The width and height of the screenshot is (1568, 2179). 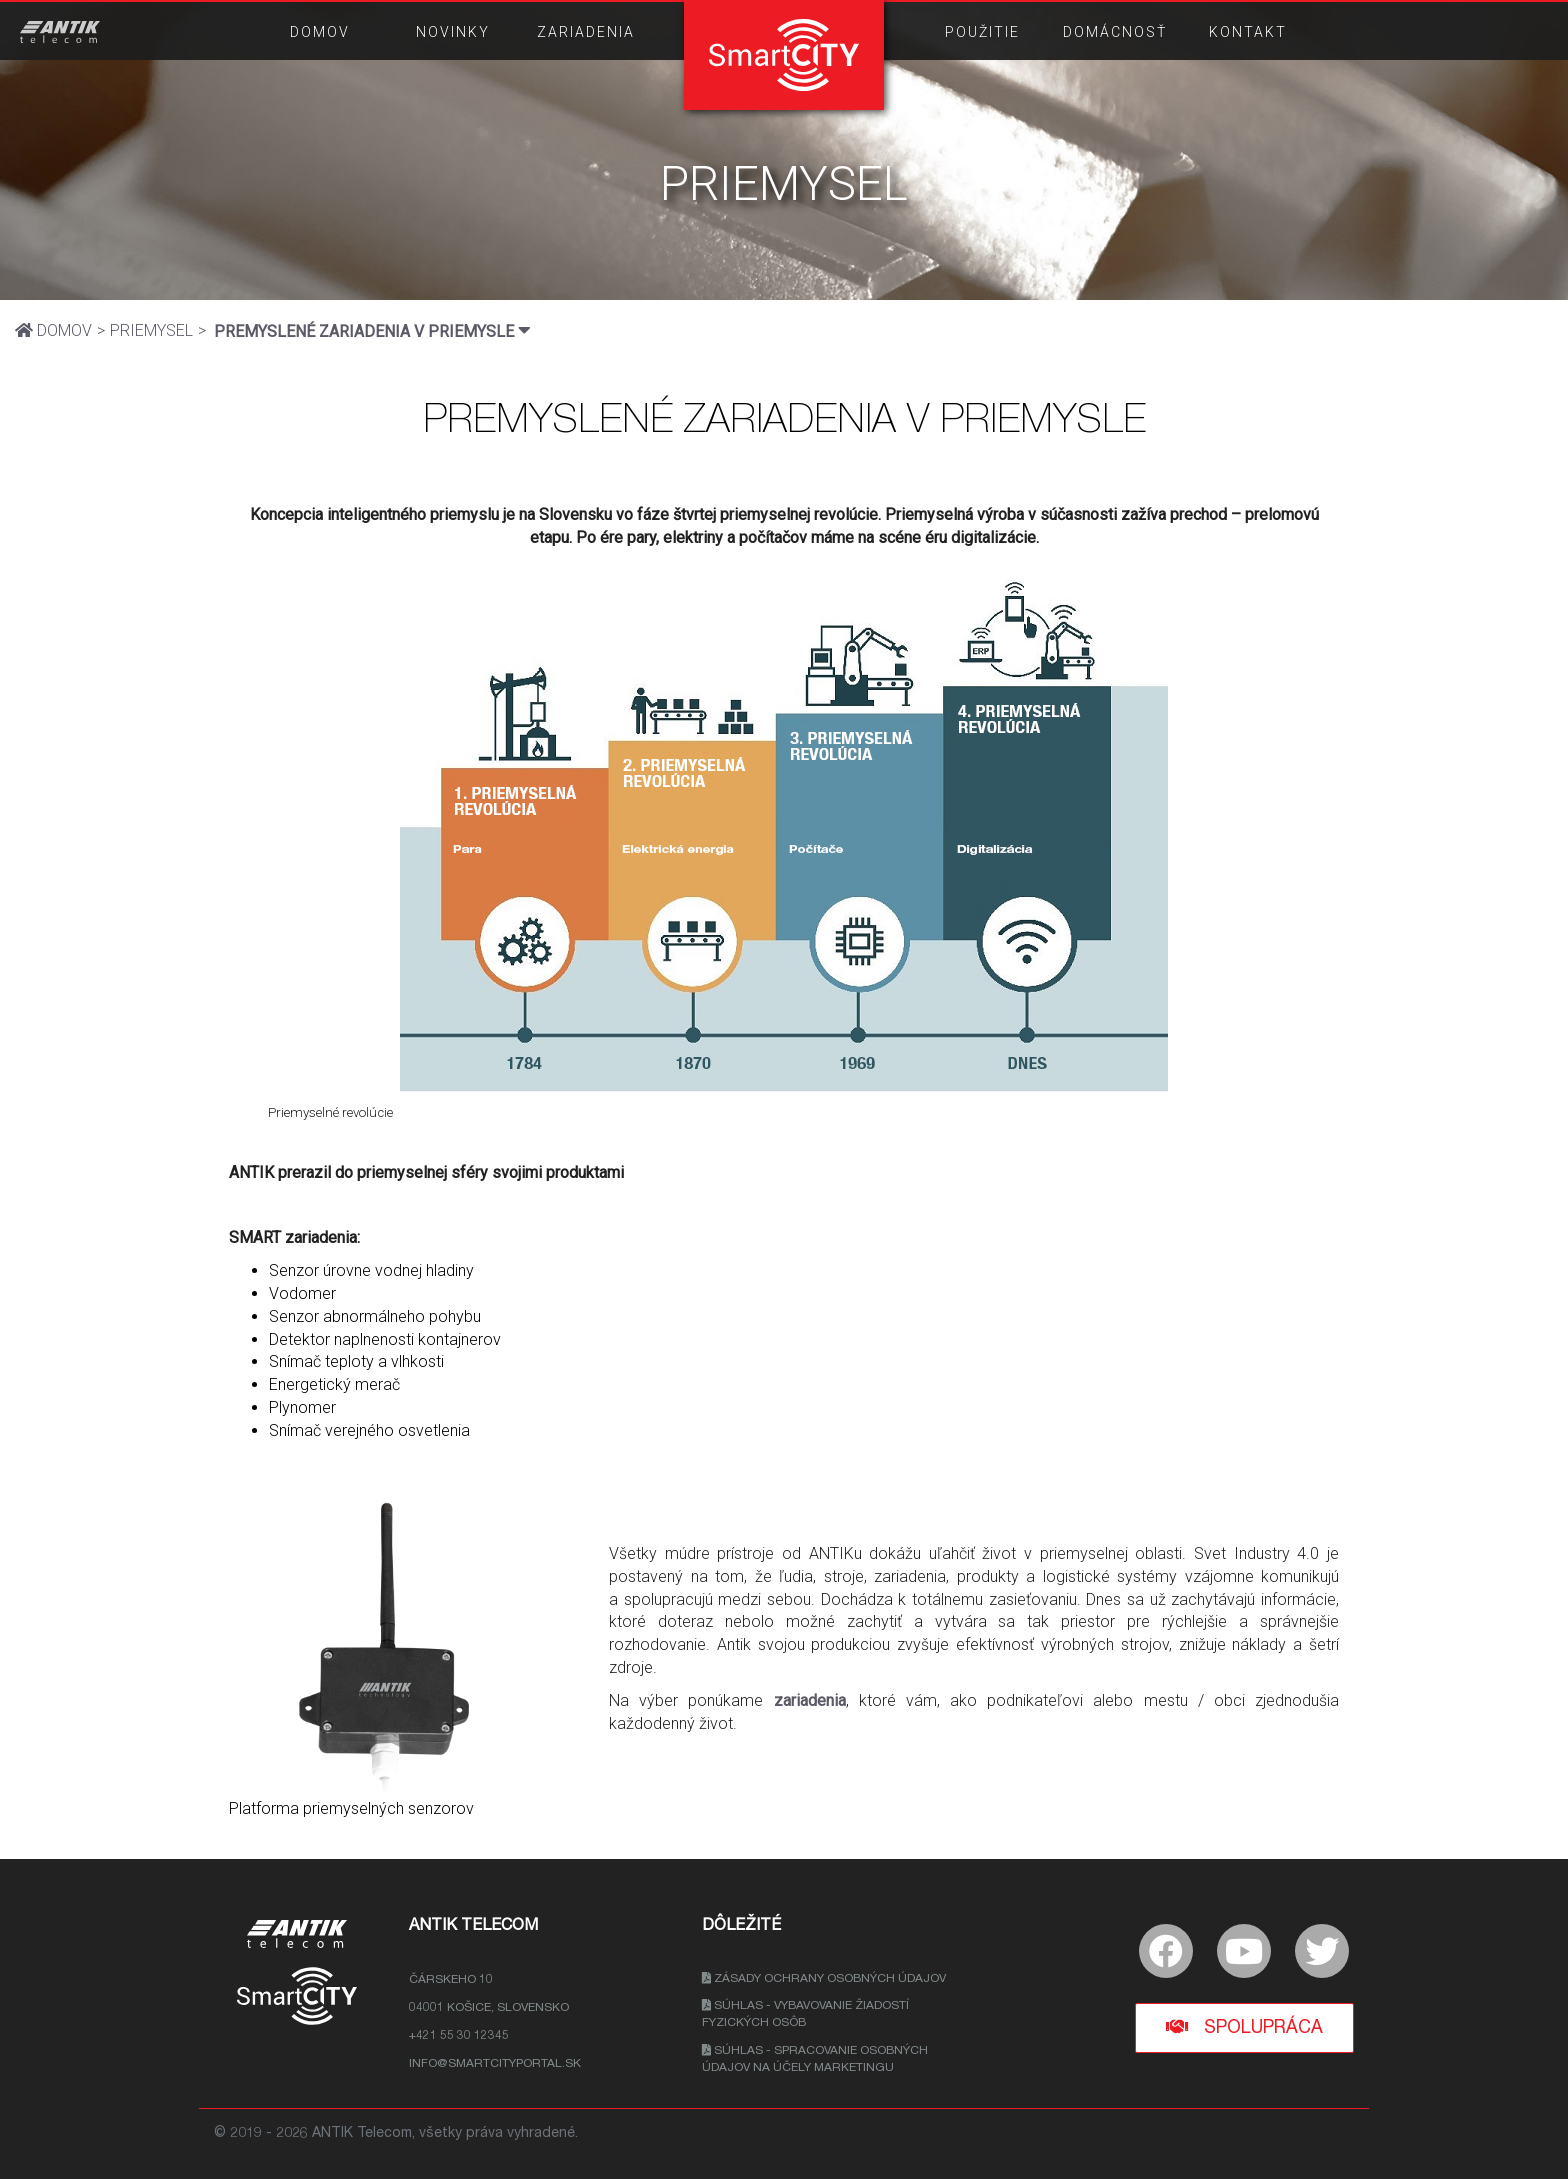 What do you see at coordinates (453, 32) in the screenshot?
I see `NOVINKY` at bounding box center [453, 32].